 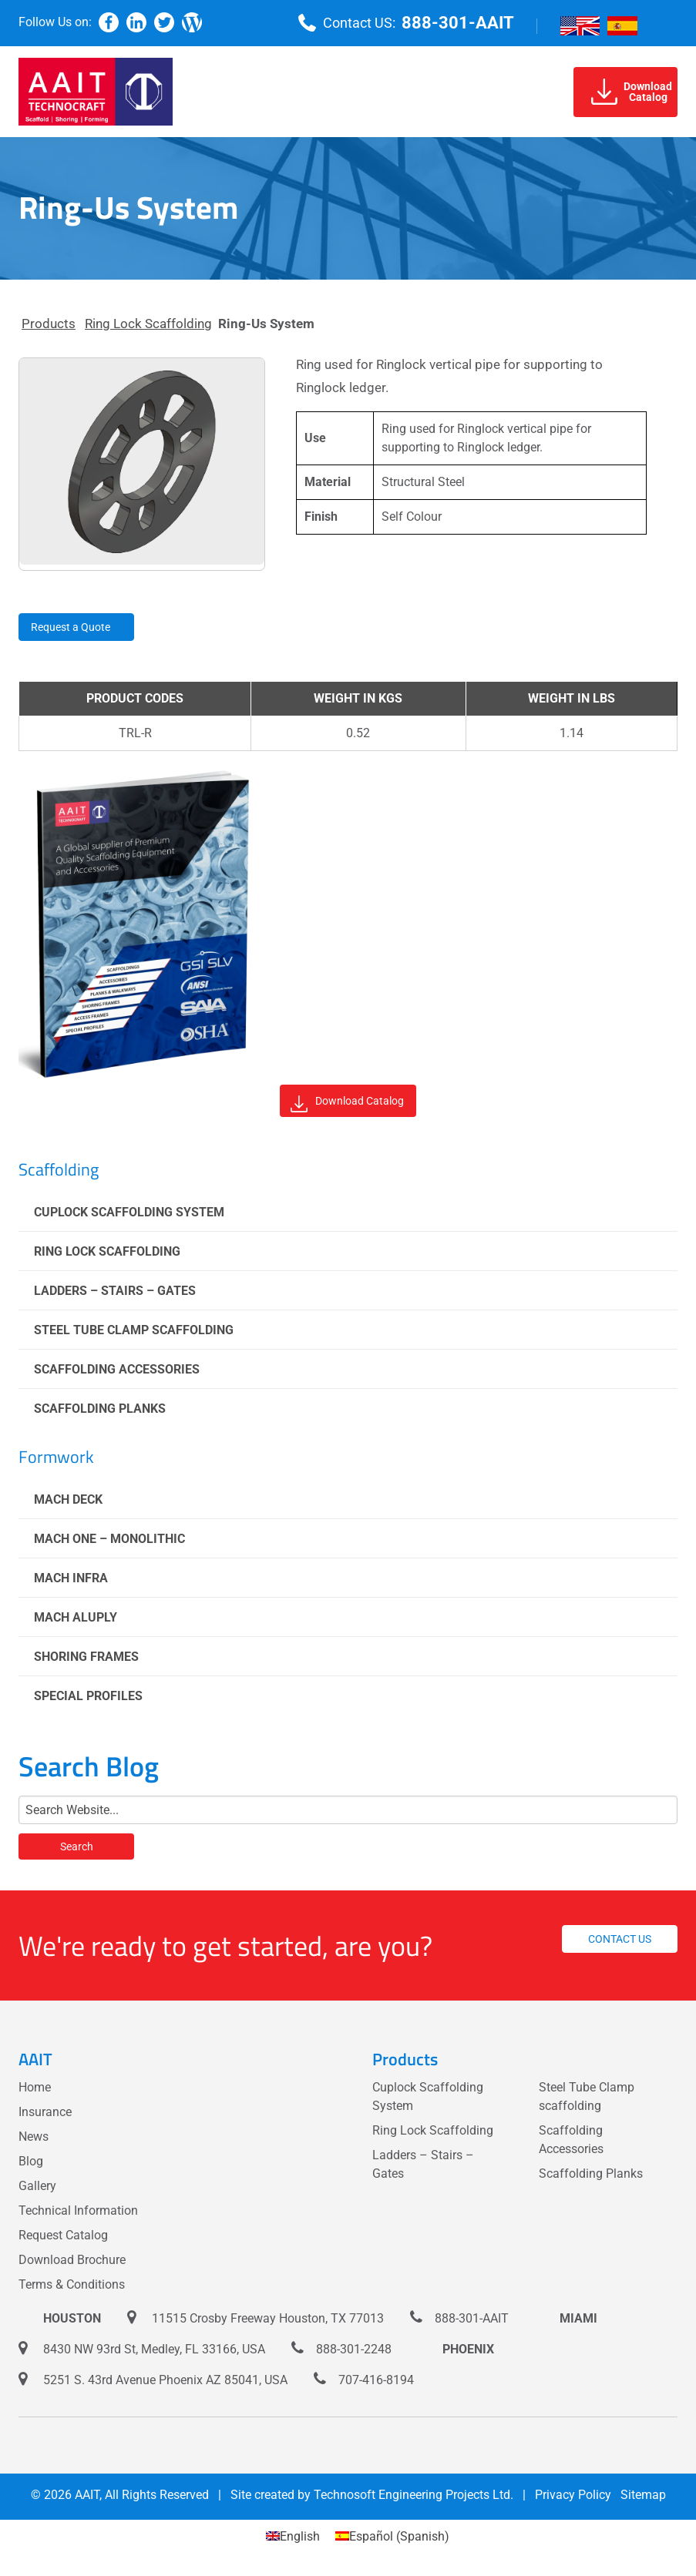 What do you see at coordinates (665, 23) in the screenshot?
I see `[Menu]` at bounding box center [665, 23].